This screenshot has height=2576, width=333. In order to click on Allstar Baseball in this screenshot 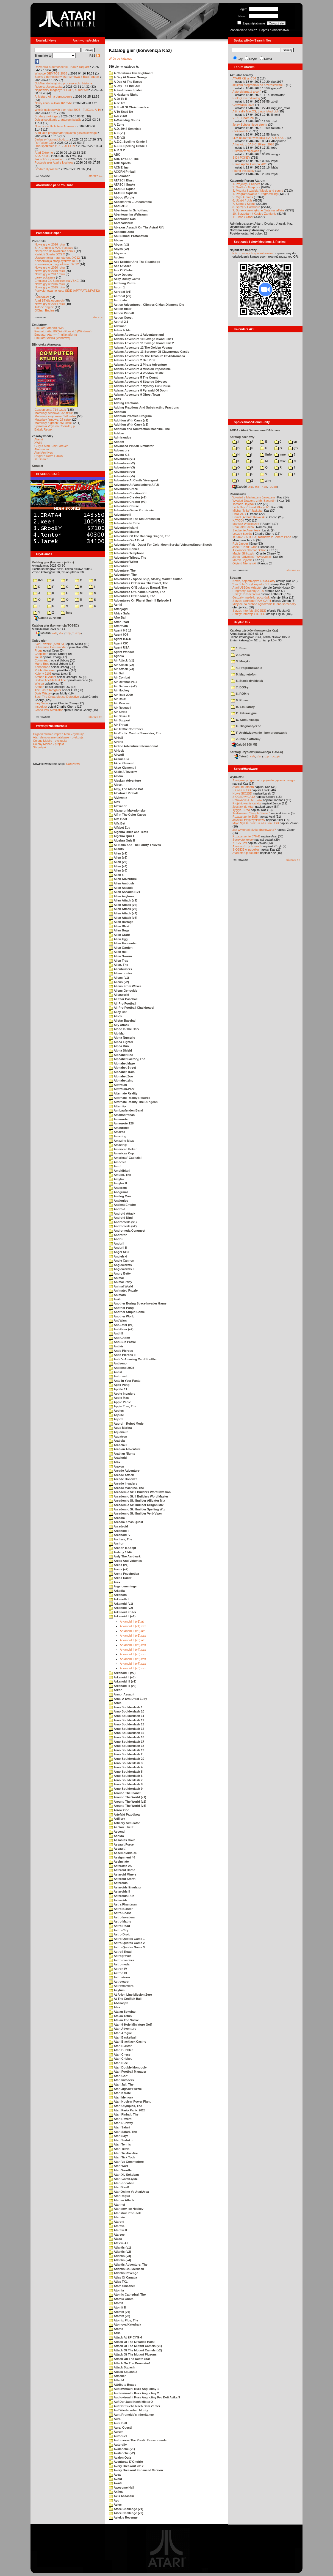, I will do `click(122, 1020)`.